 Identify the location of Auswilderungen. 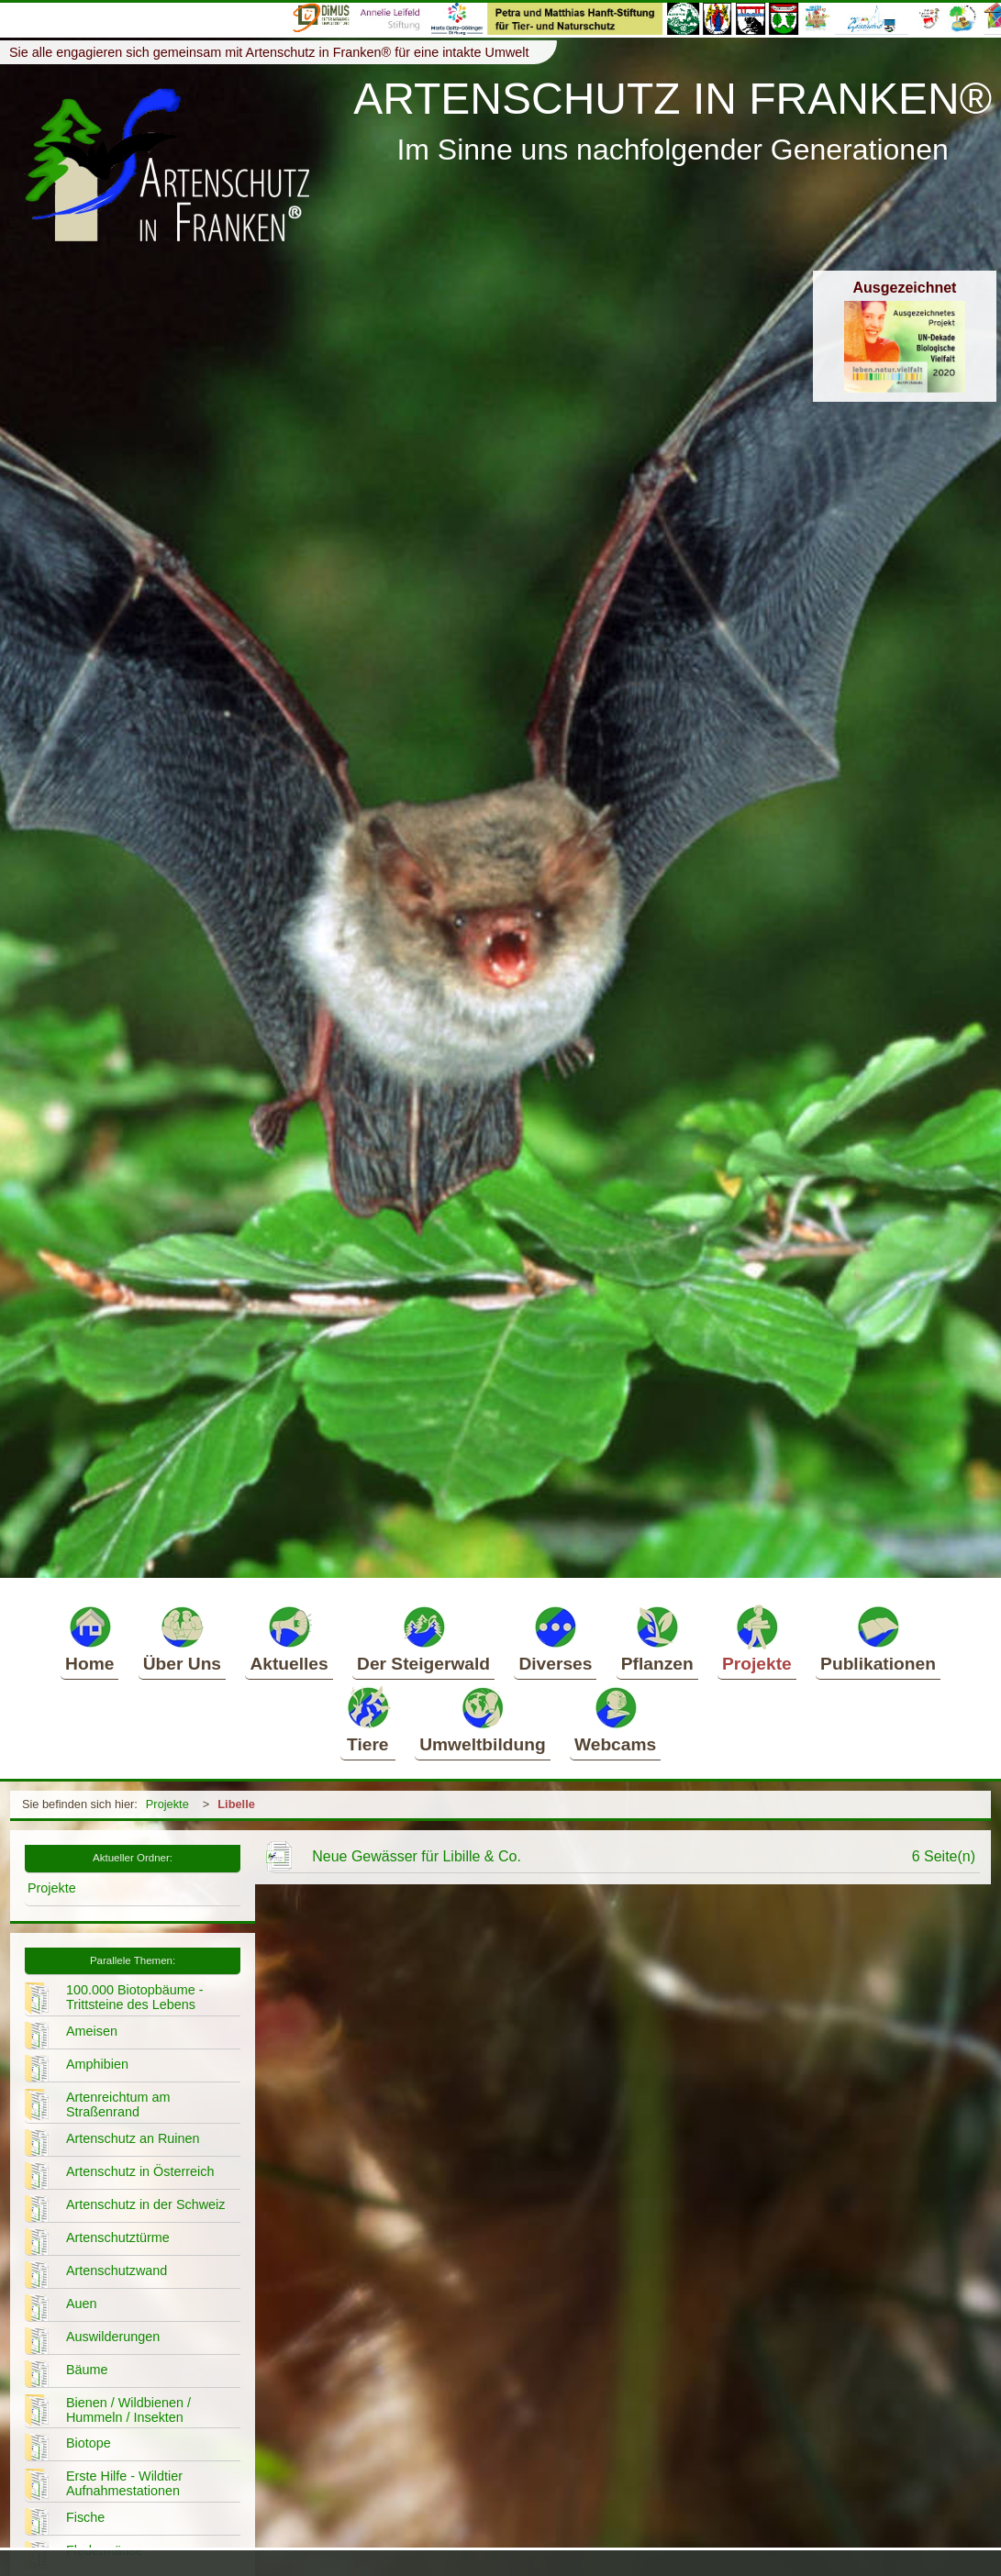
(113, 2336).